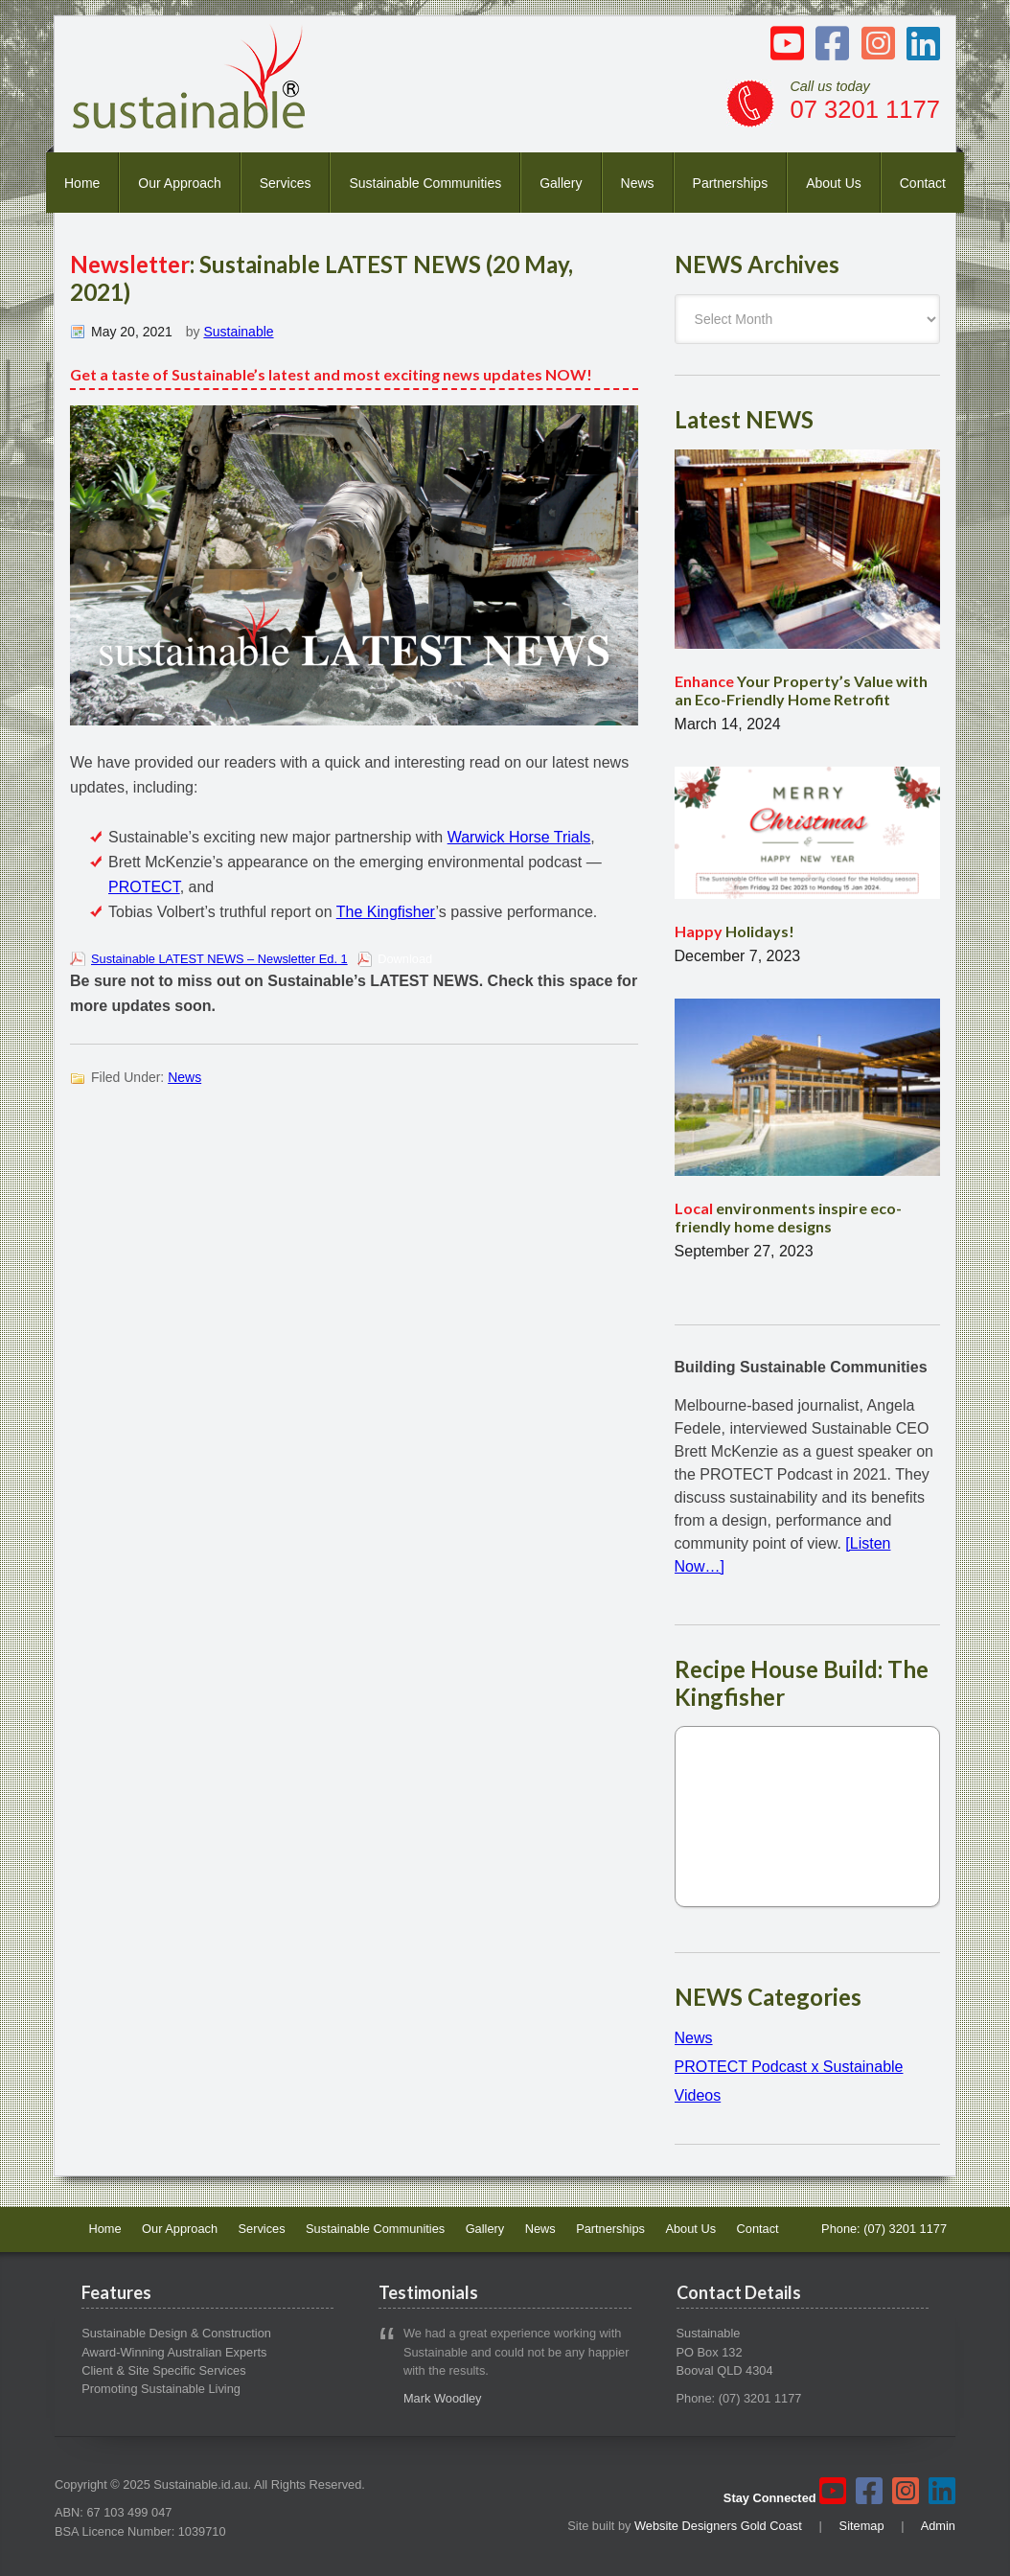  Describe the element at coordinates (82, 183) in the screenshot. I see `Home` at that location.